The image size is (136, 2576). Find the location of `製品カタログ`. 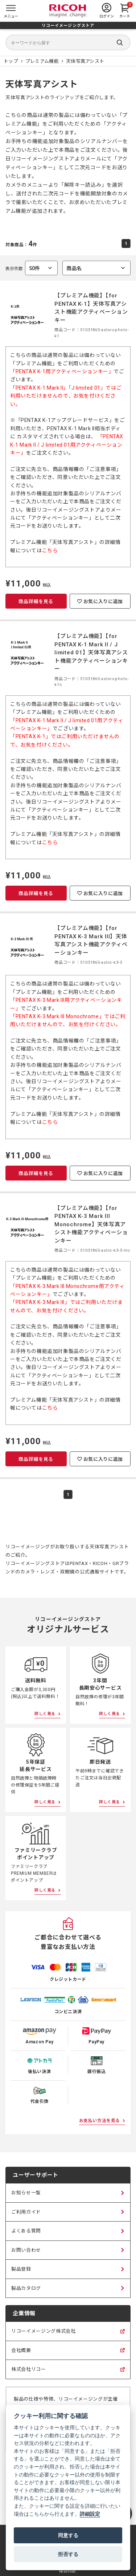

製品カタログ is located at coordinates (26, 2288).